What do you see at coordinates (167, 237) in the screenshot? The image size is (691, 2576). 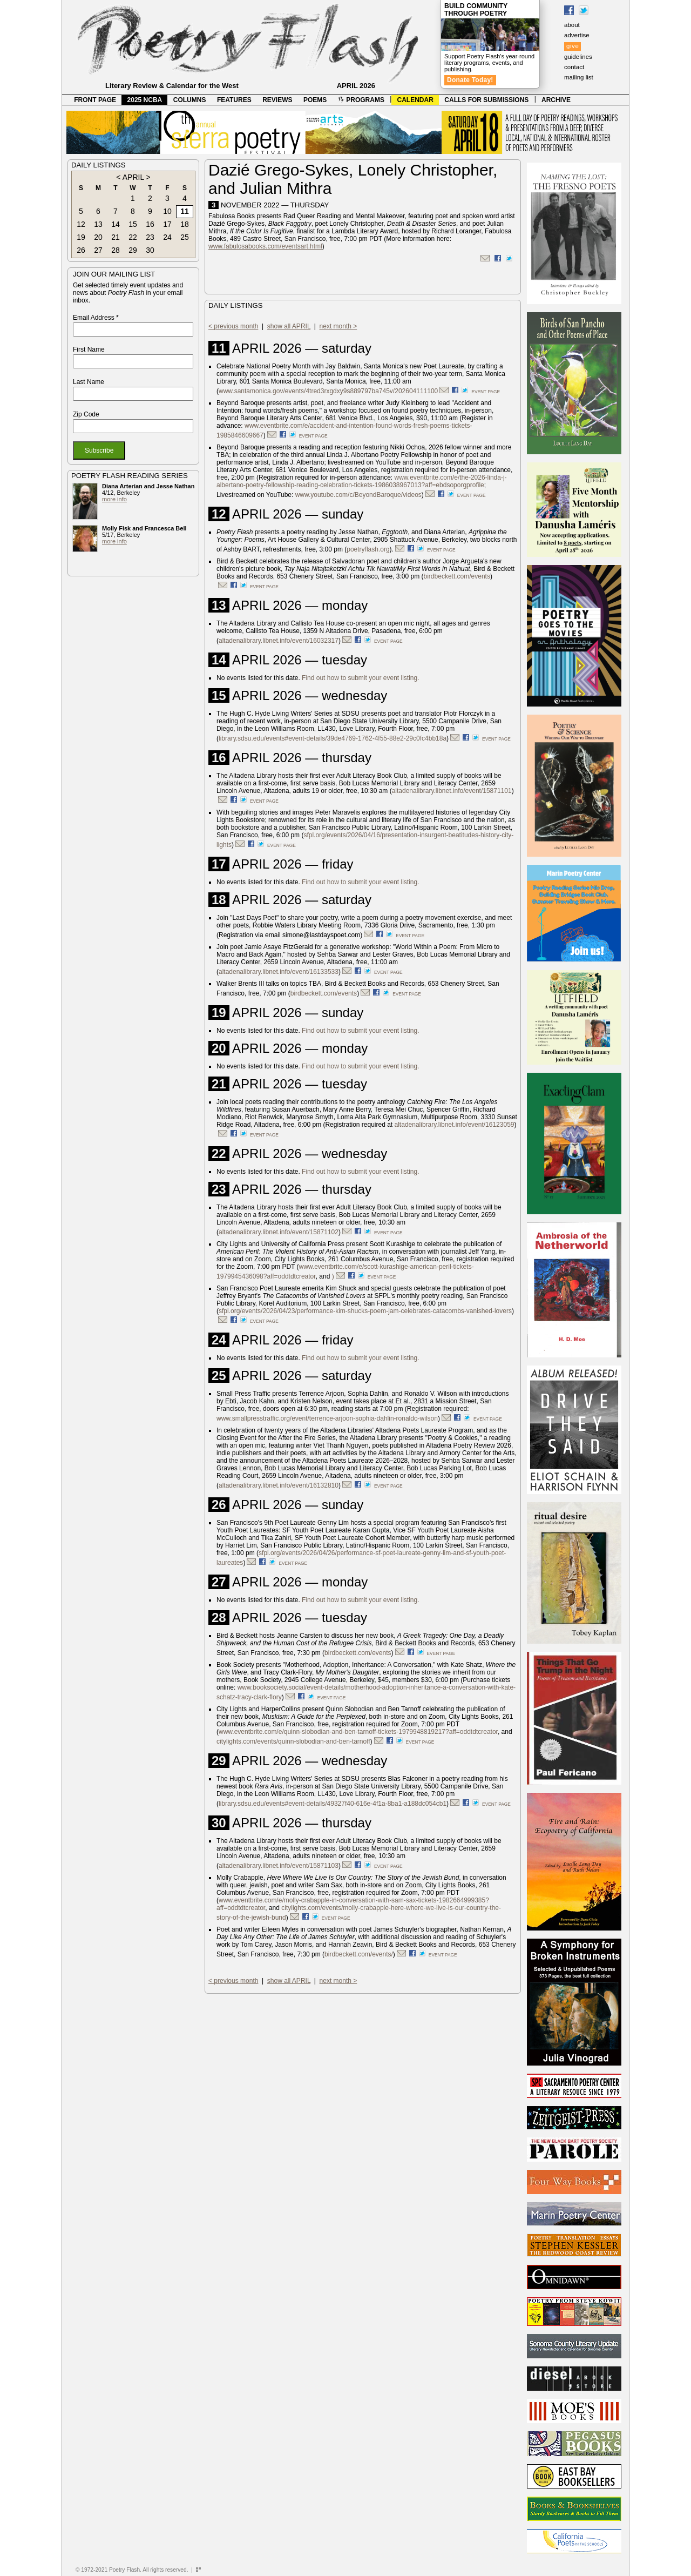 I see `24` at bounding box center [167, 237].